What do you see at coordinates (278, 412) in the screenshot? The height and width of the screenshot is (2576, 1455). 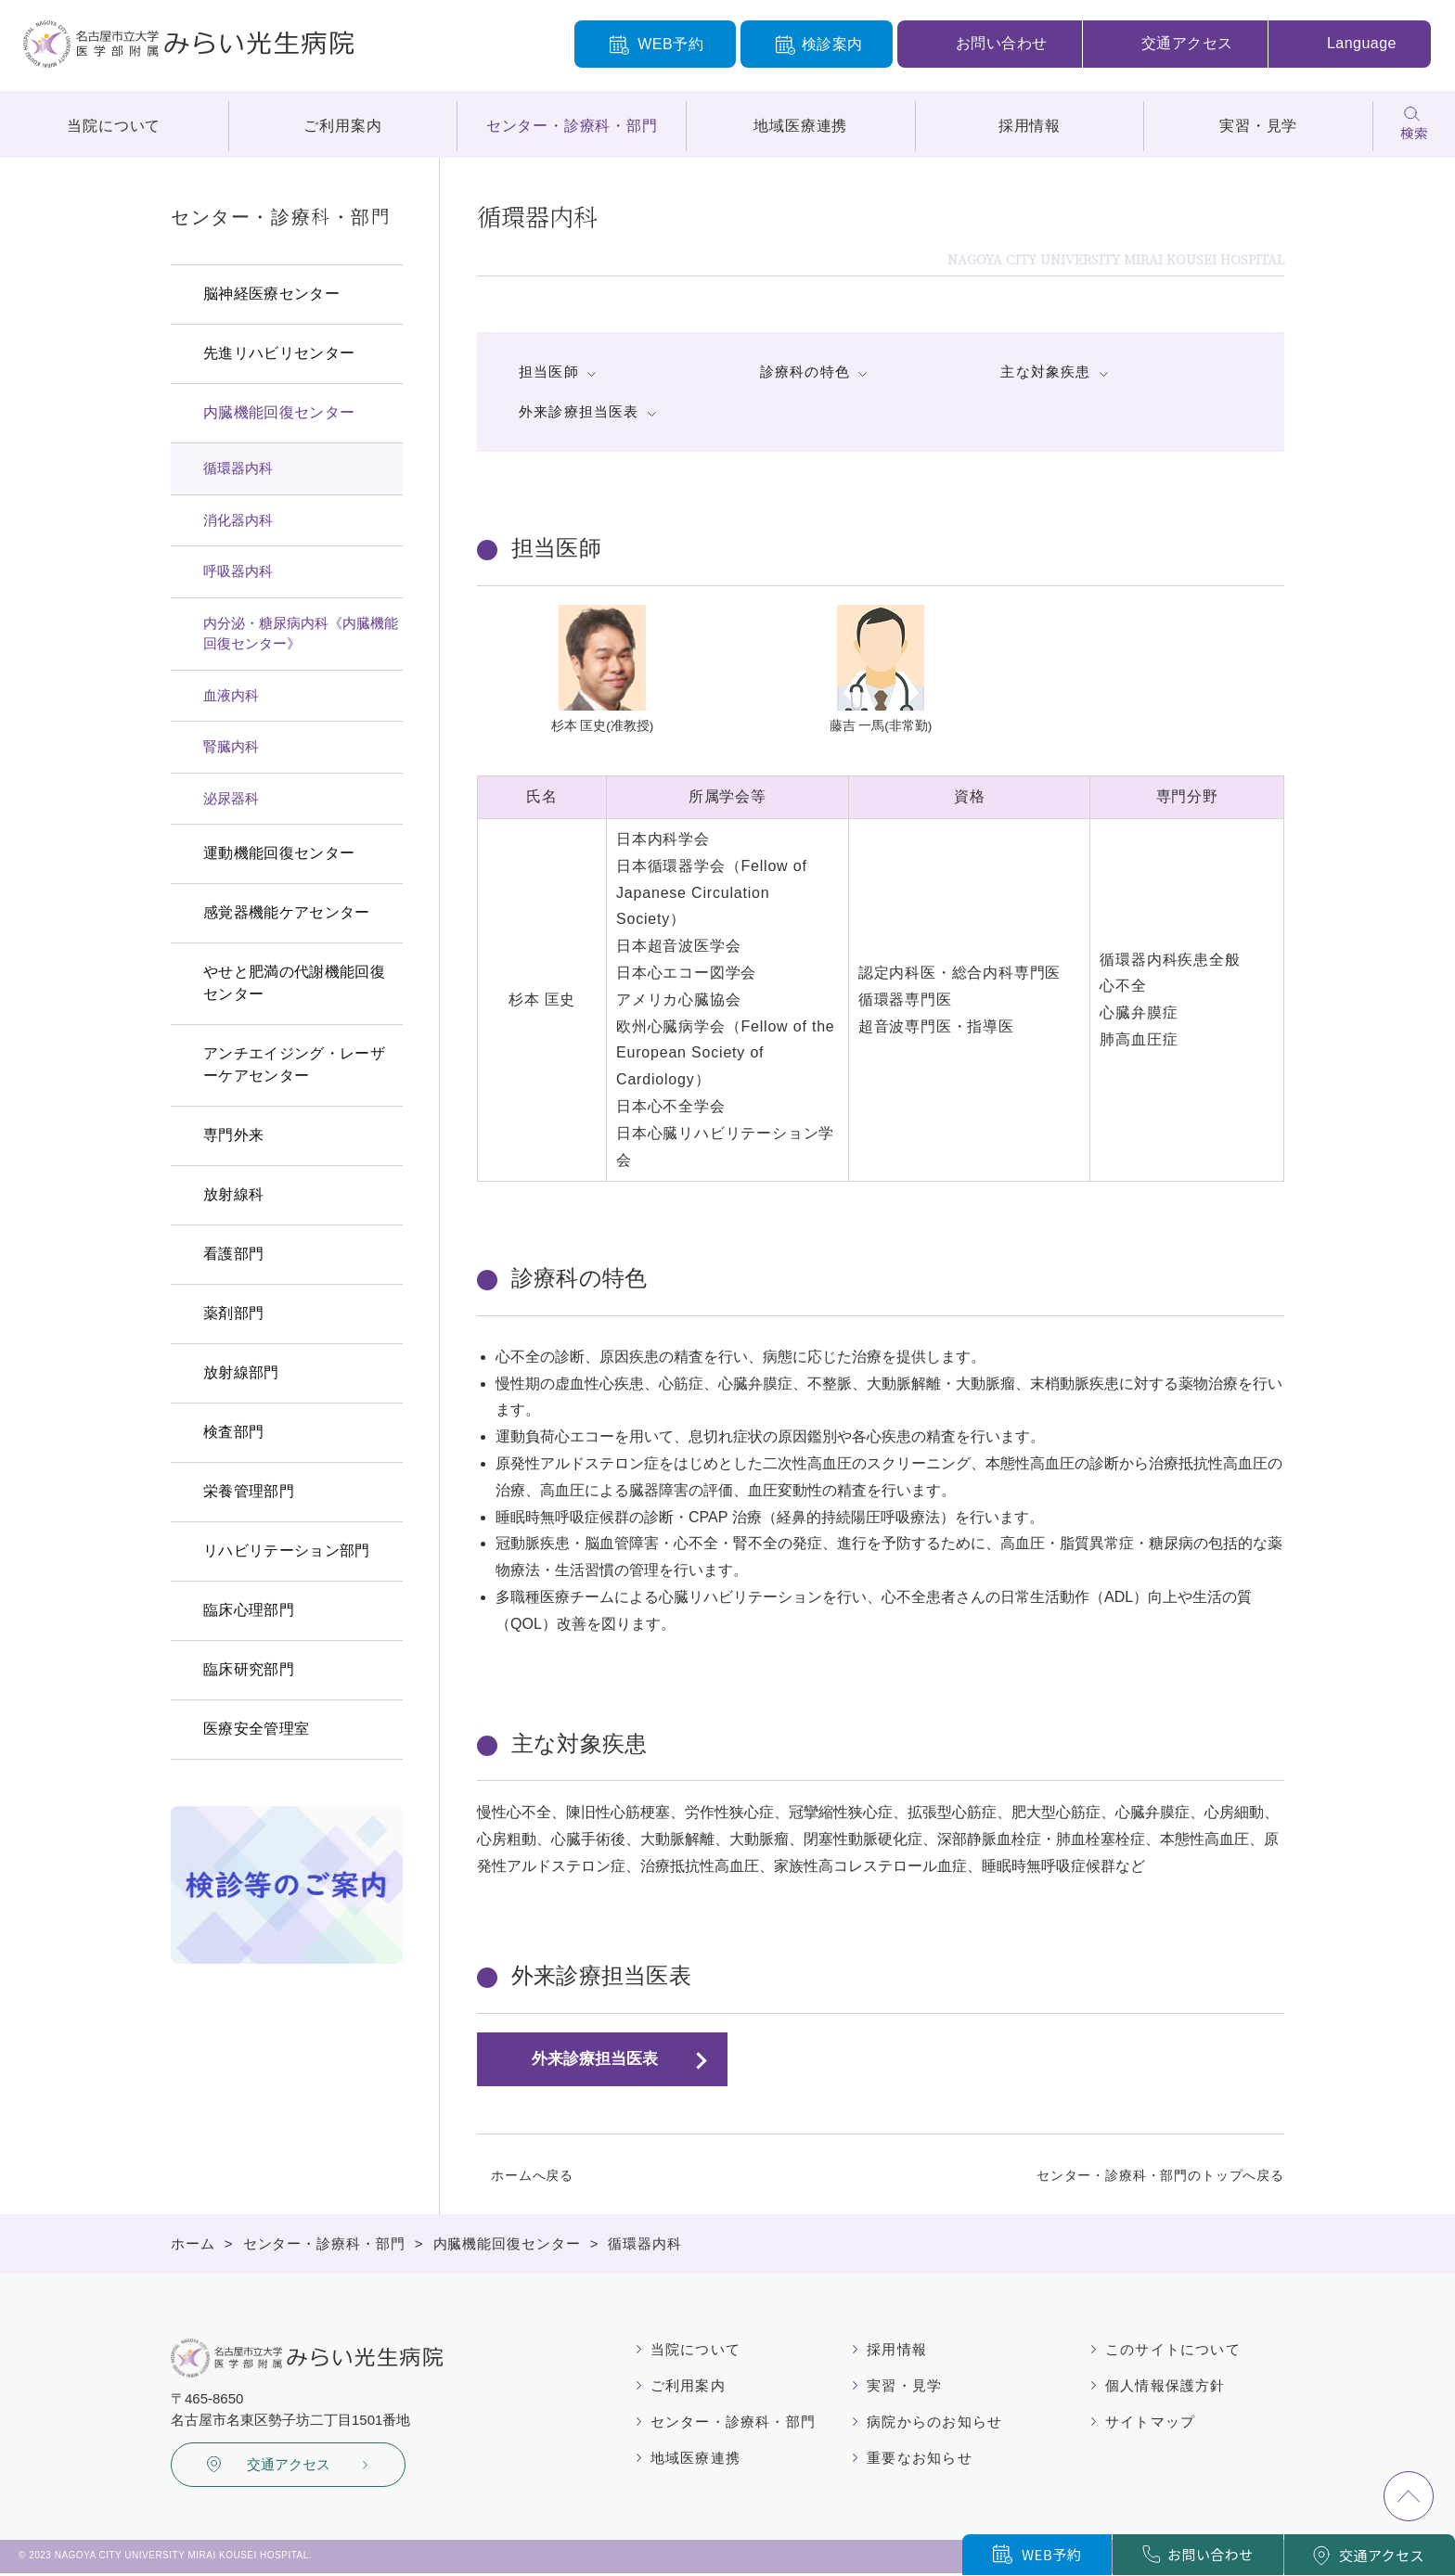 I see `内臓機能回復センター` at bounding box center [278, 412].